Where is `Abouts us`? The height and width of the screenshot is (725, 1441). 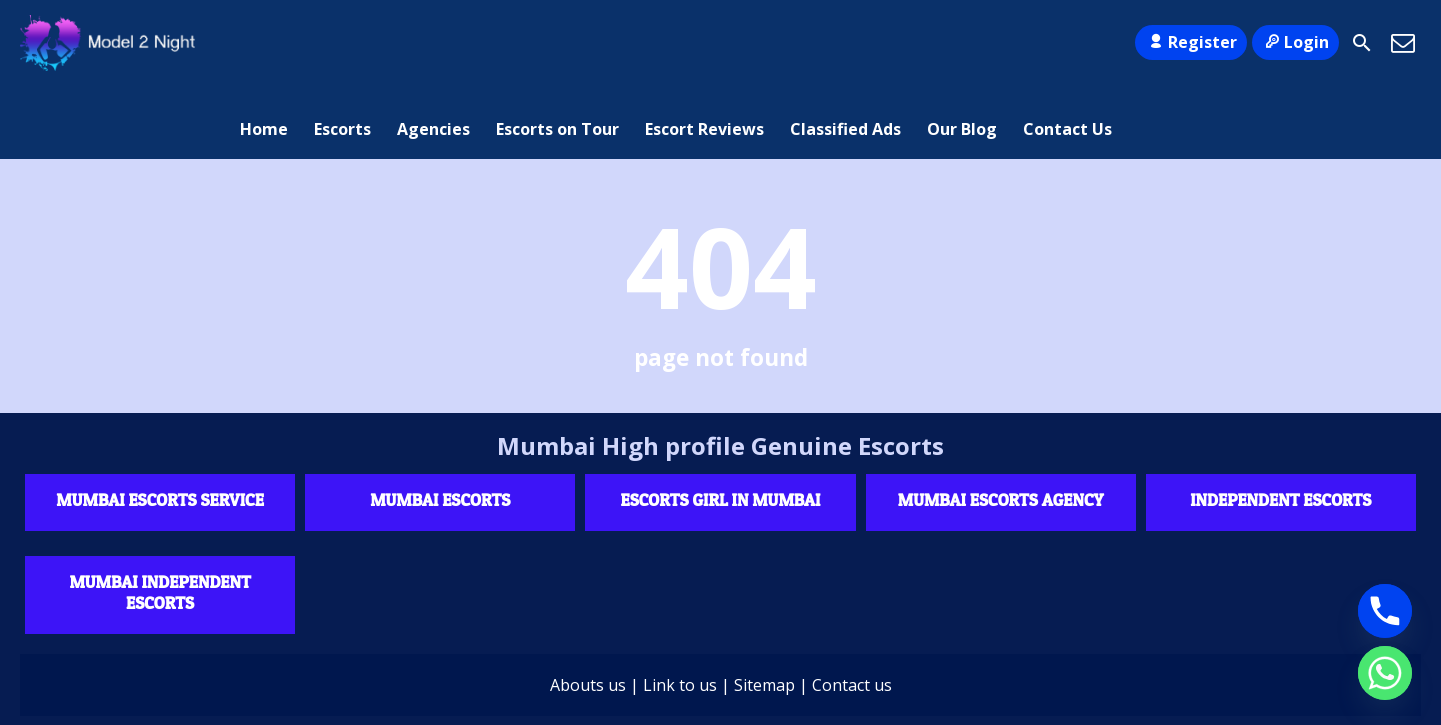 Abouts us is located at coordinates (588, 612).